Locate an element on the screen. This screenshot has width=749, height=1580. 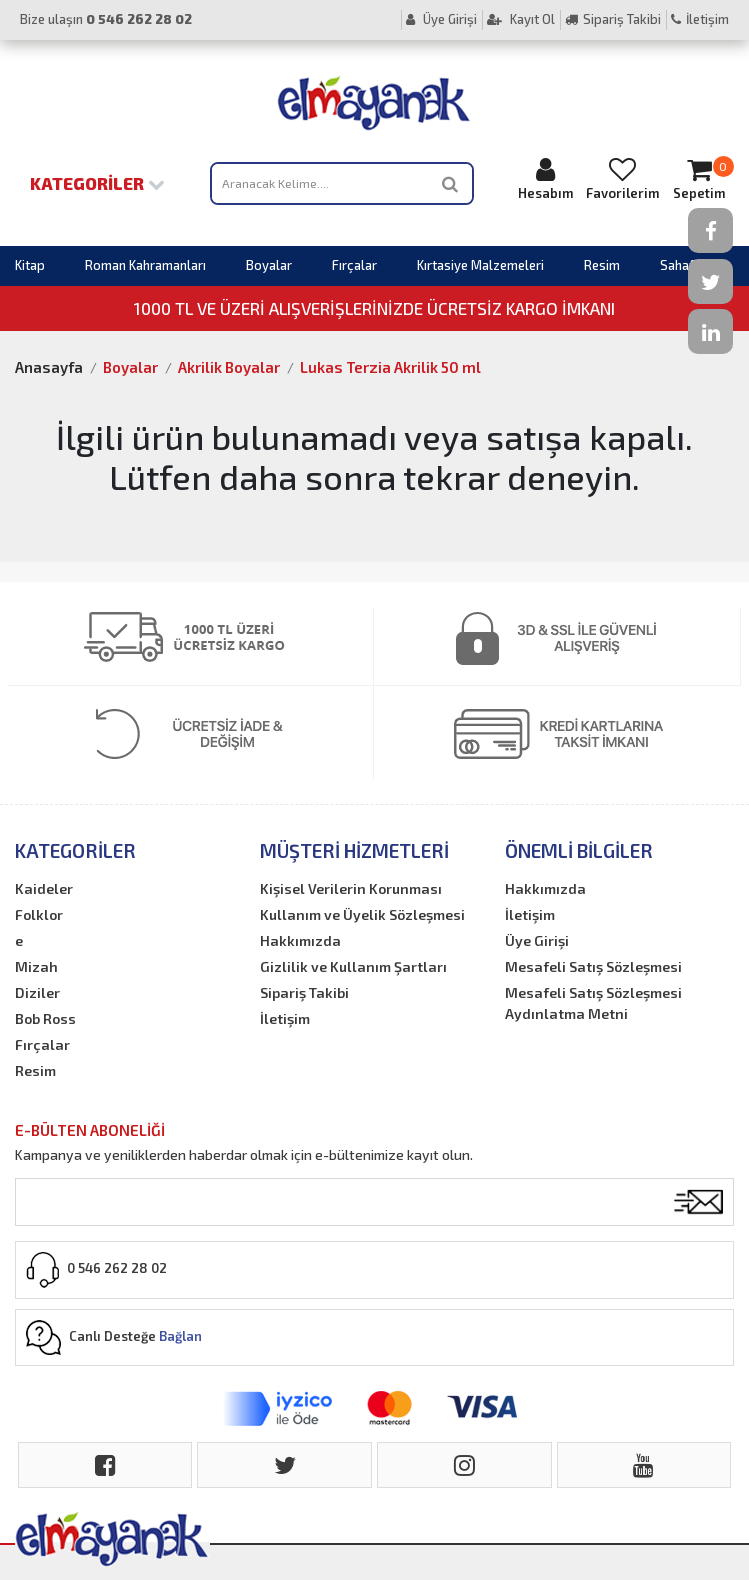
Sepetim is located at coordinates (699, 178).